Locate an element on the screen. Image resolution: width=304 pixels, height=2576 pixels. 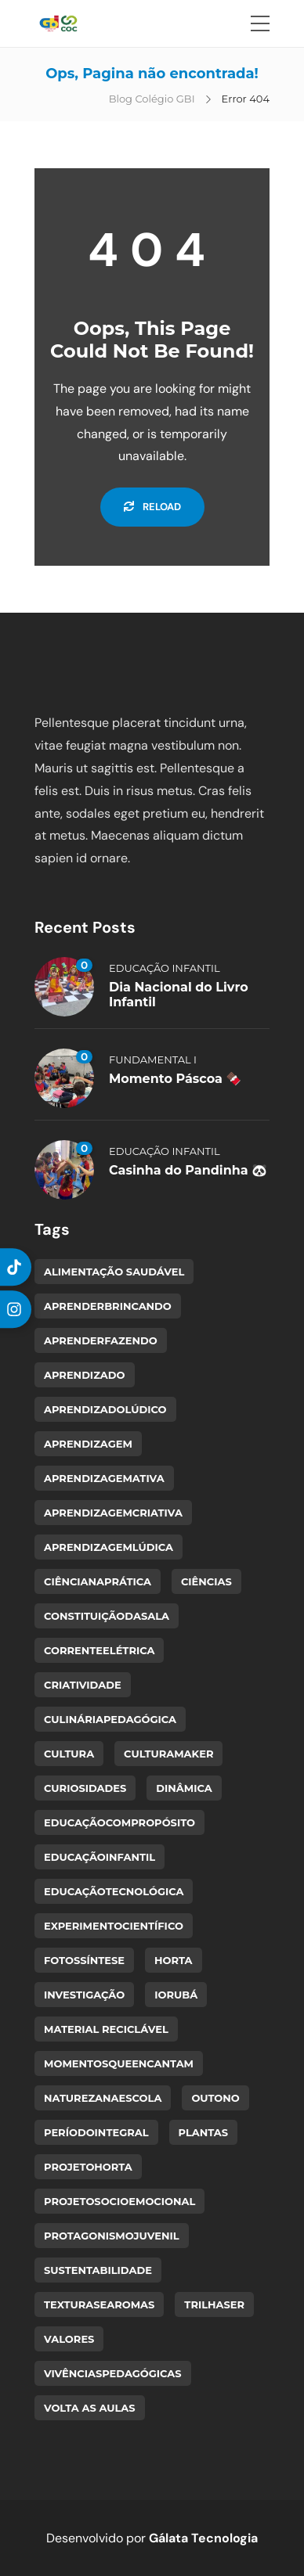
AprendizagemCriativa [AprendizagemCriativa (1 item)] is located at coordinates (113, 1512).